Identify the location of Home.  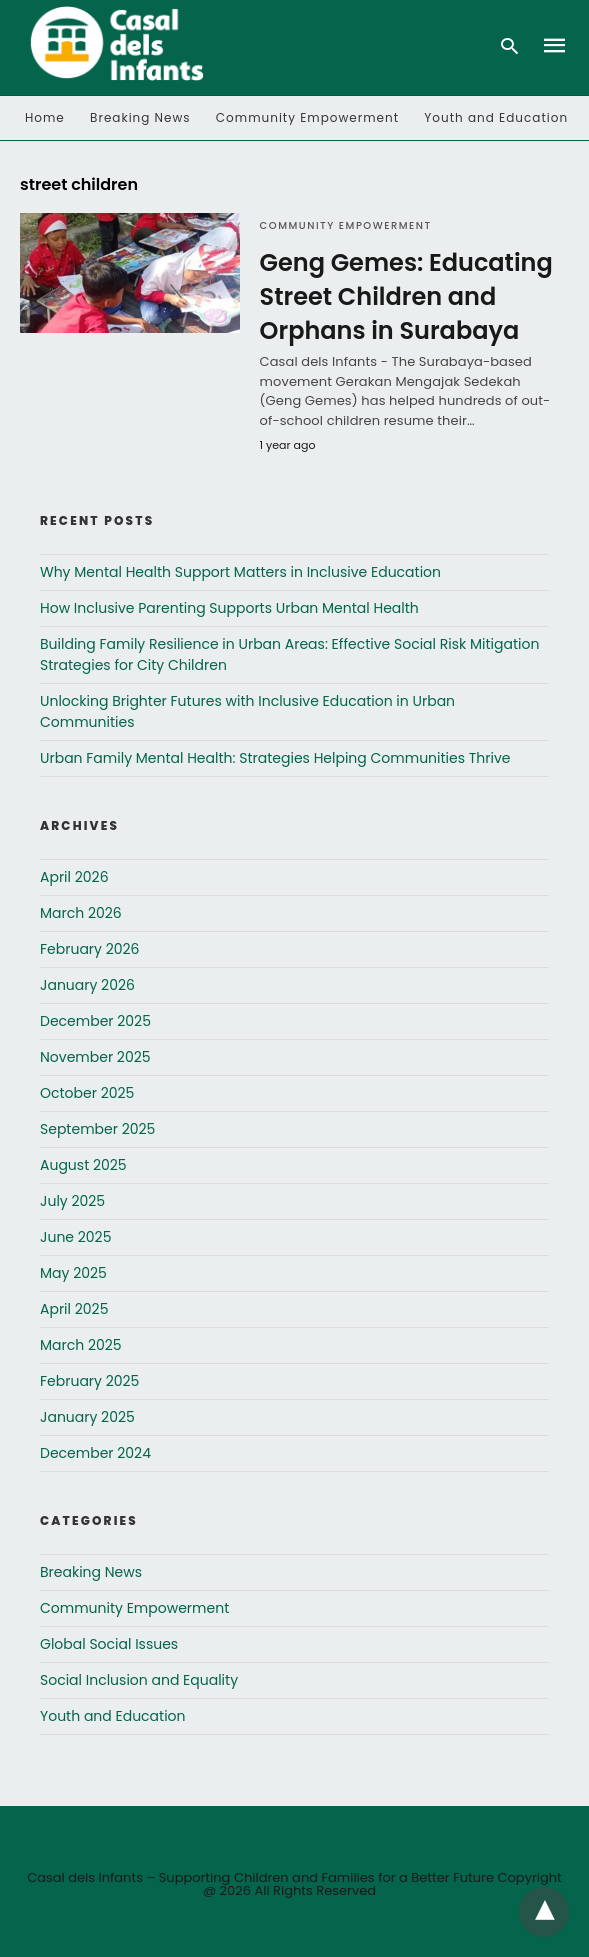
(45, 117).